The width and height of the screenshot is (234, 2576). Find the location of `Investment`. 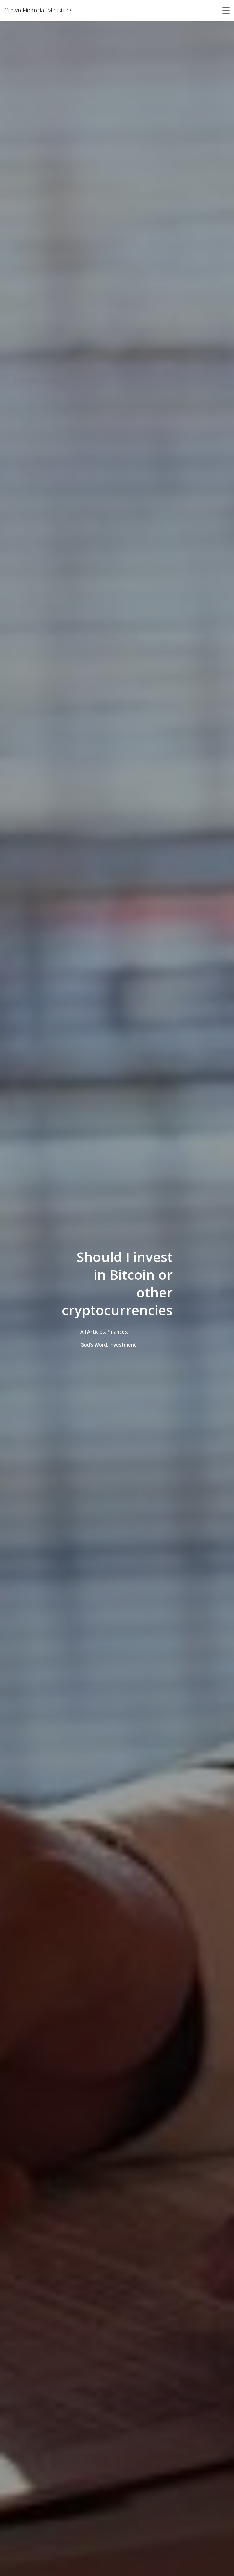

Investment is located at coordinates (122, 1345).